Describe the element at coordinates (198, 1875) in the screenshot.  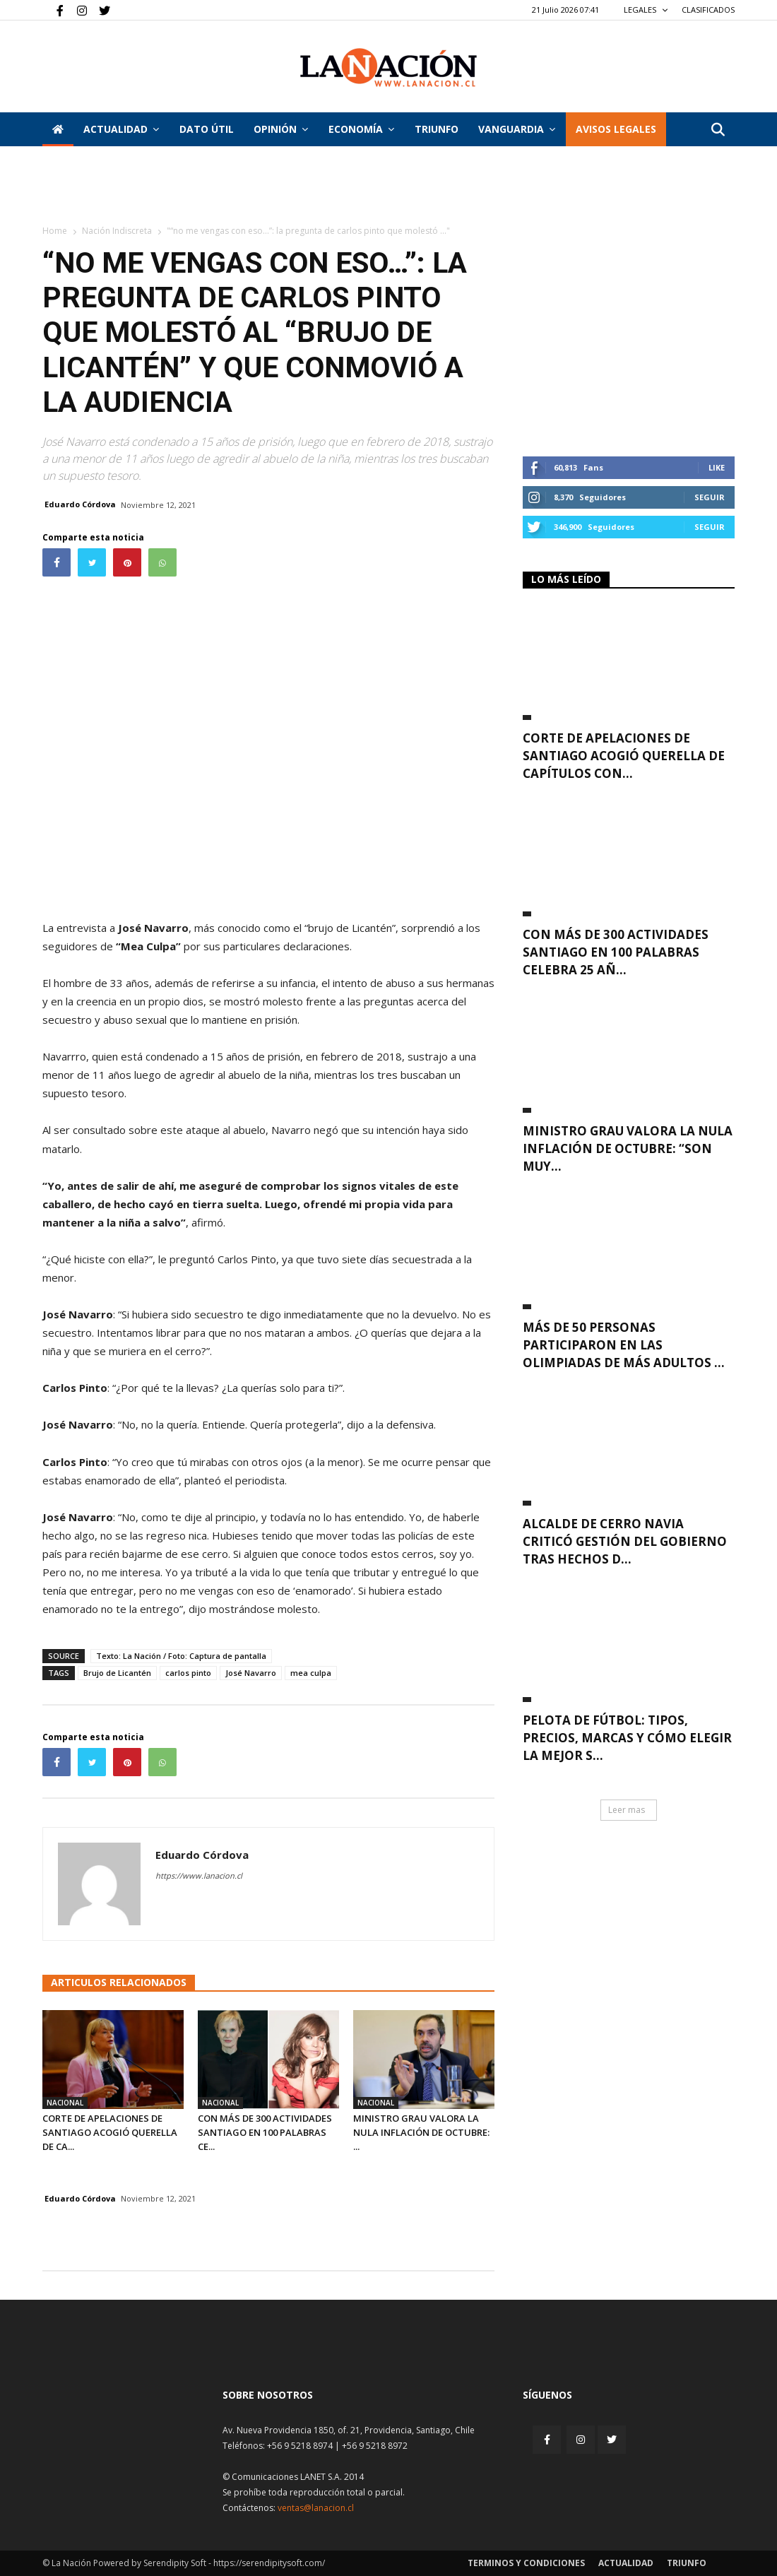
I see `https://www.lanacion.cl` at that location.